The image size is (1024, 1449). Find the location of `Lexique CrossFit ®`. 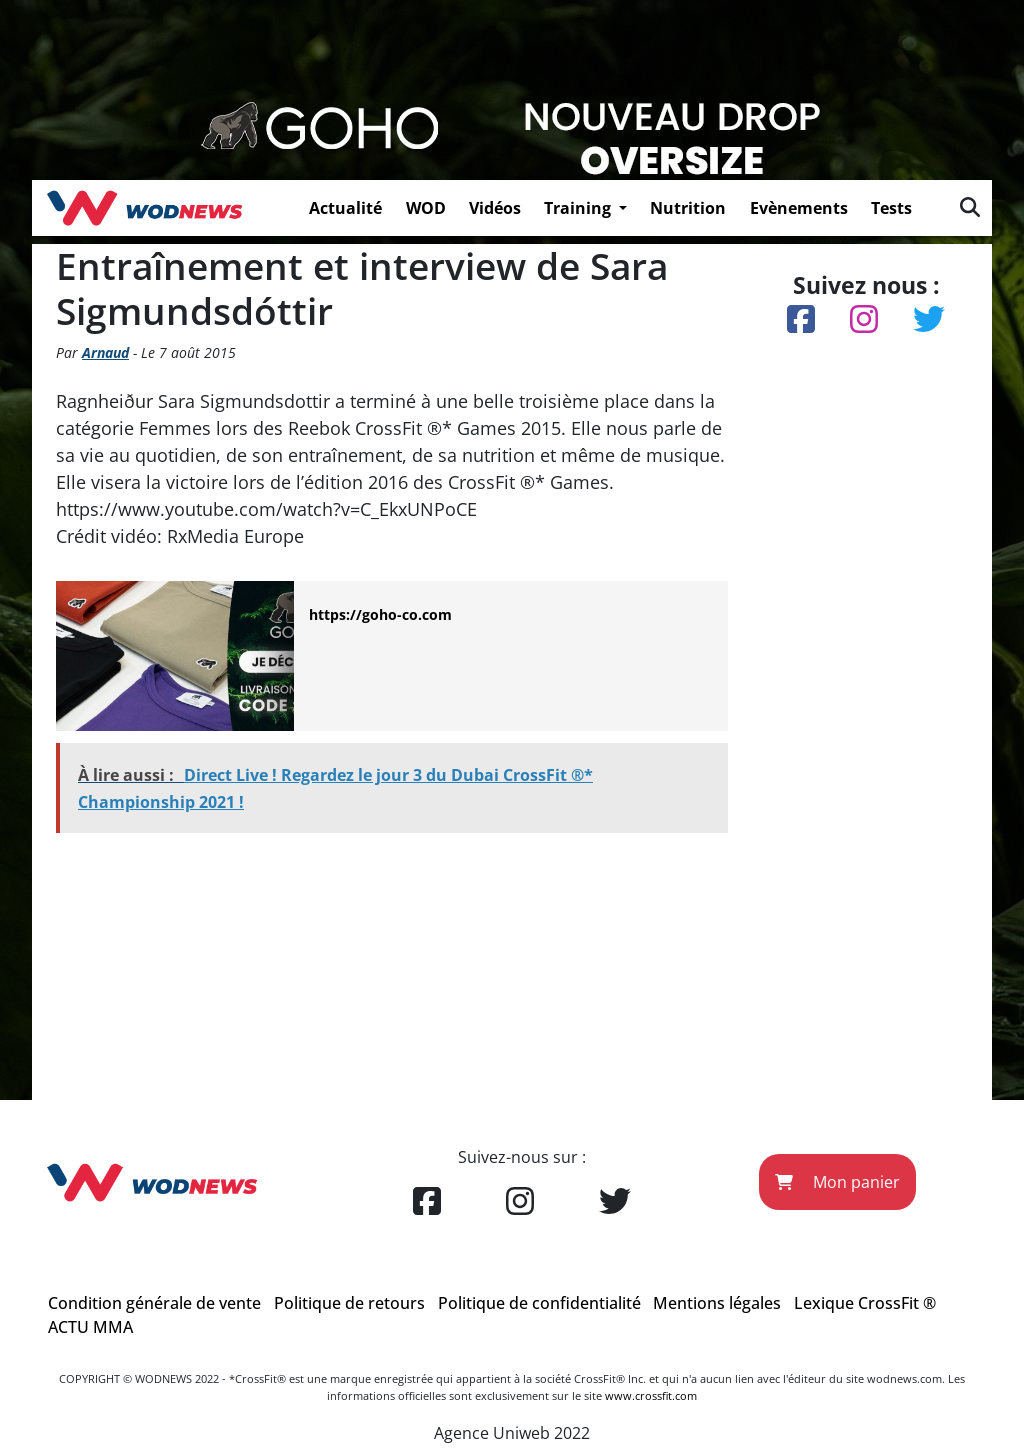

Lexique CrossFit ® is located at coordinates (865, 1303).